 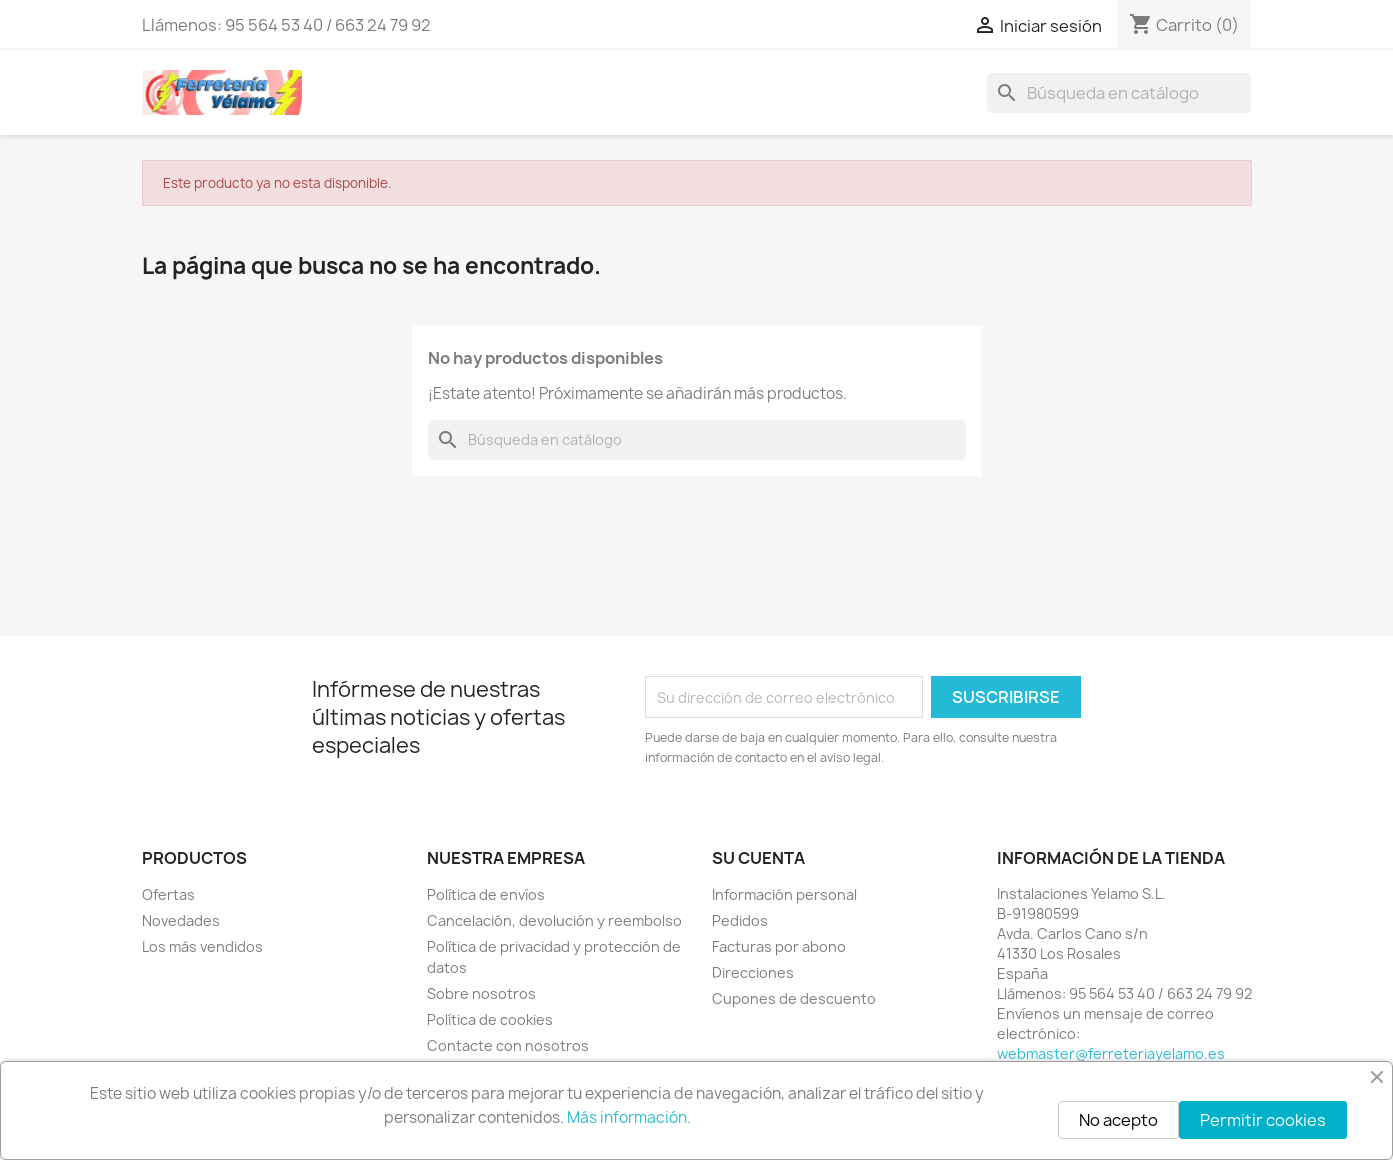 I want to click on Política de envíos, so click(x=486, y=894).